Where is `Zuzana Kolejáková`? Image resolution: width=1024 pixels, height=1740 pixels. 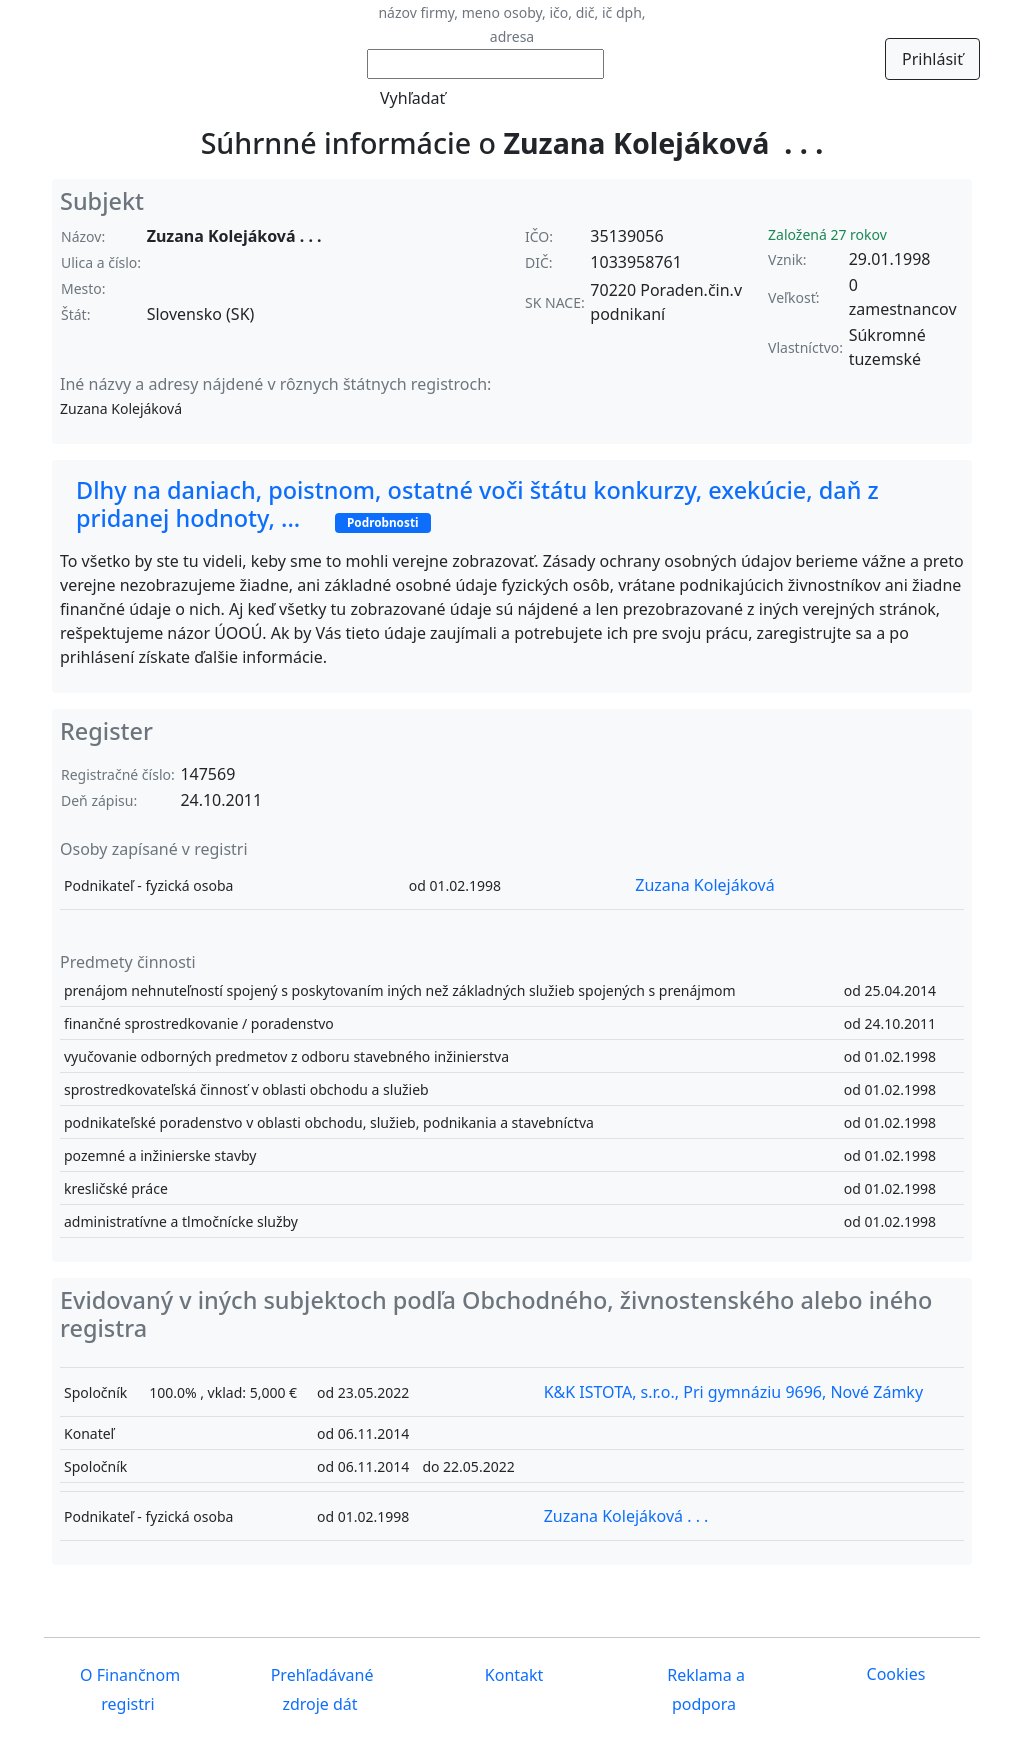
Zuzana Kolejáková is located at coordinates (704, 885).